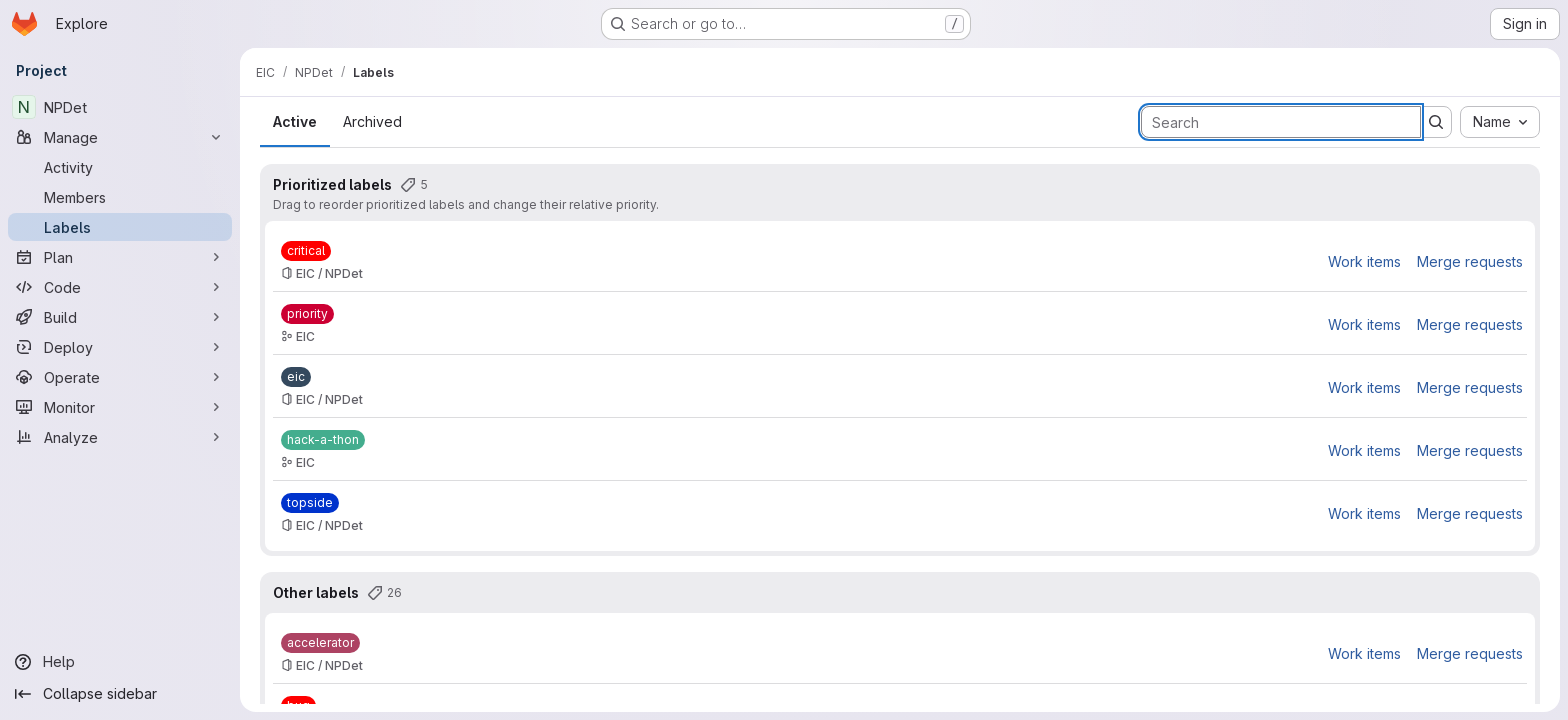 The width and height of the screenshot is (1568, 720). Describe the element at coordinates (1281, 122) in the screenshot. I see `[Search labels]` at that location.